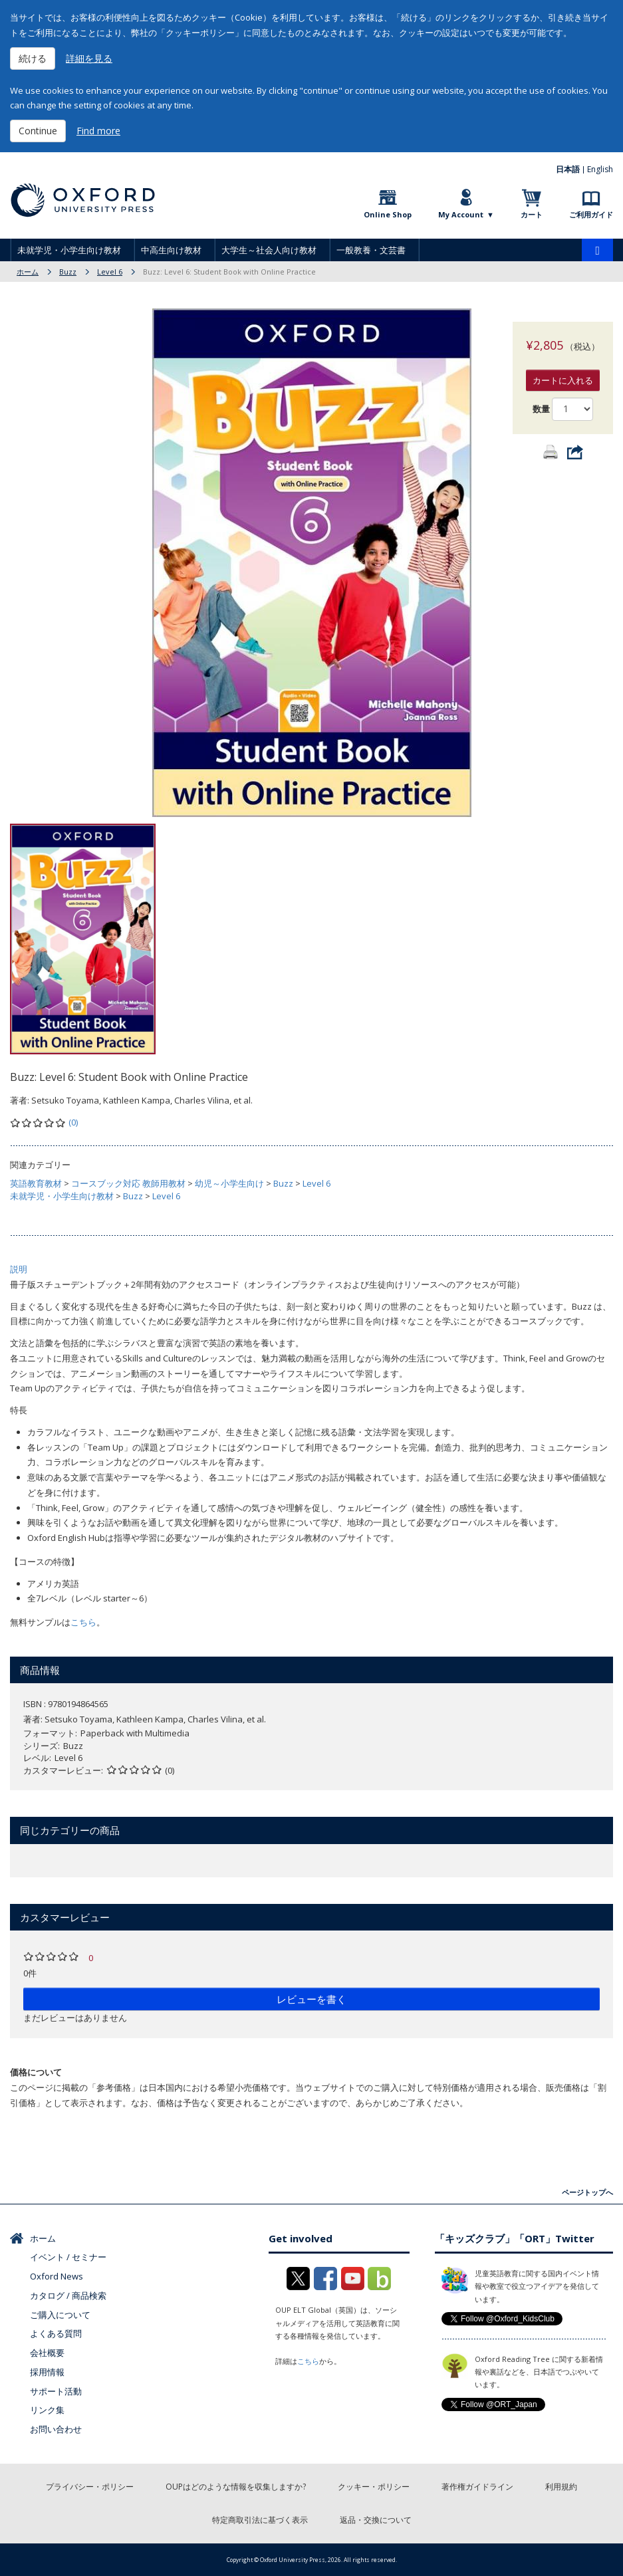 Image resolution: width=623 pixels, height=2576 pixels. What do you see at coordinates (374, 2486) in the screenshot?
I see `クッキー・ポリシー` at bounding box center [374, 2486].